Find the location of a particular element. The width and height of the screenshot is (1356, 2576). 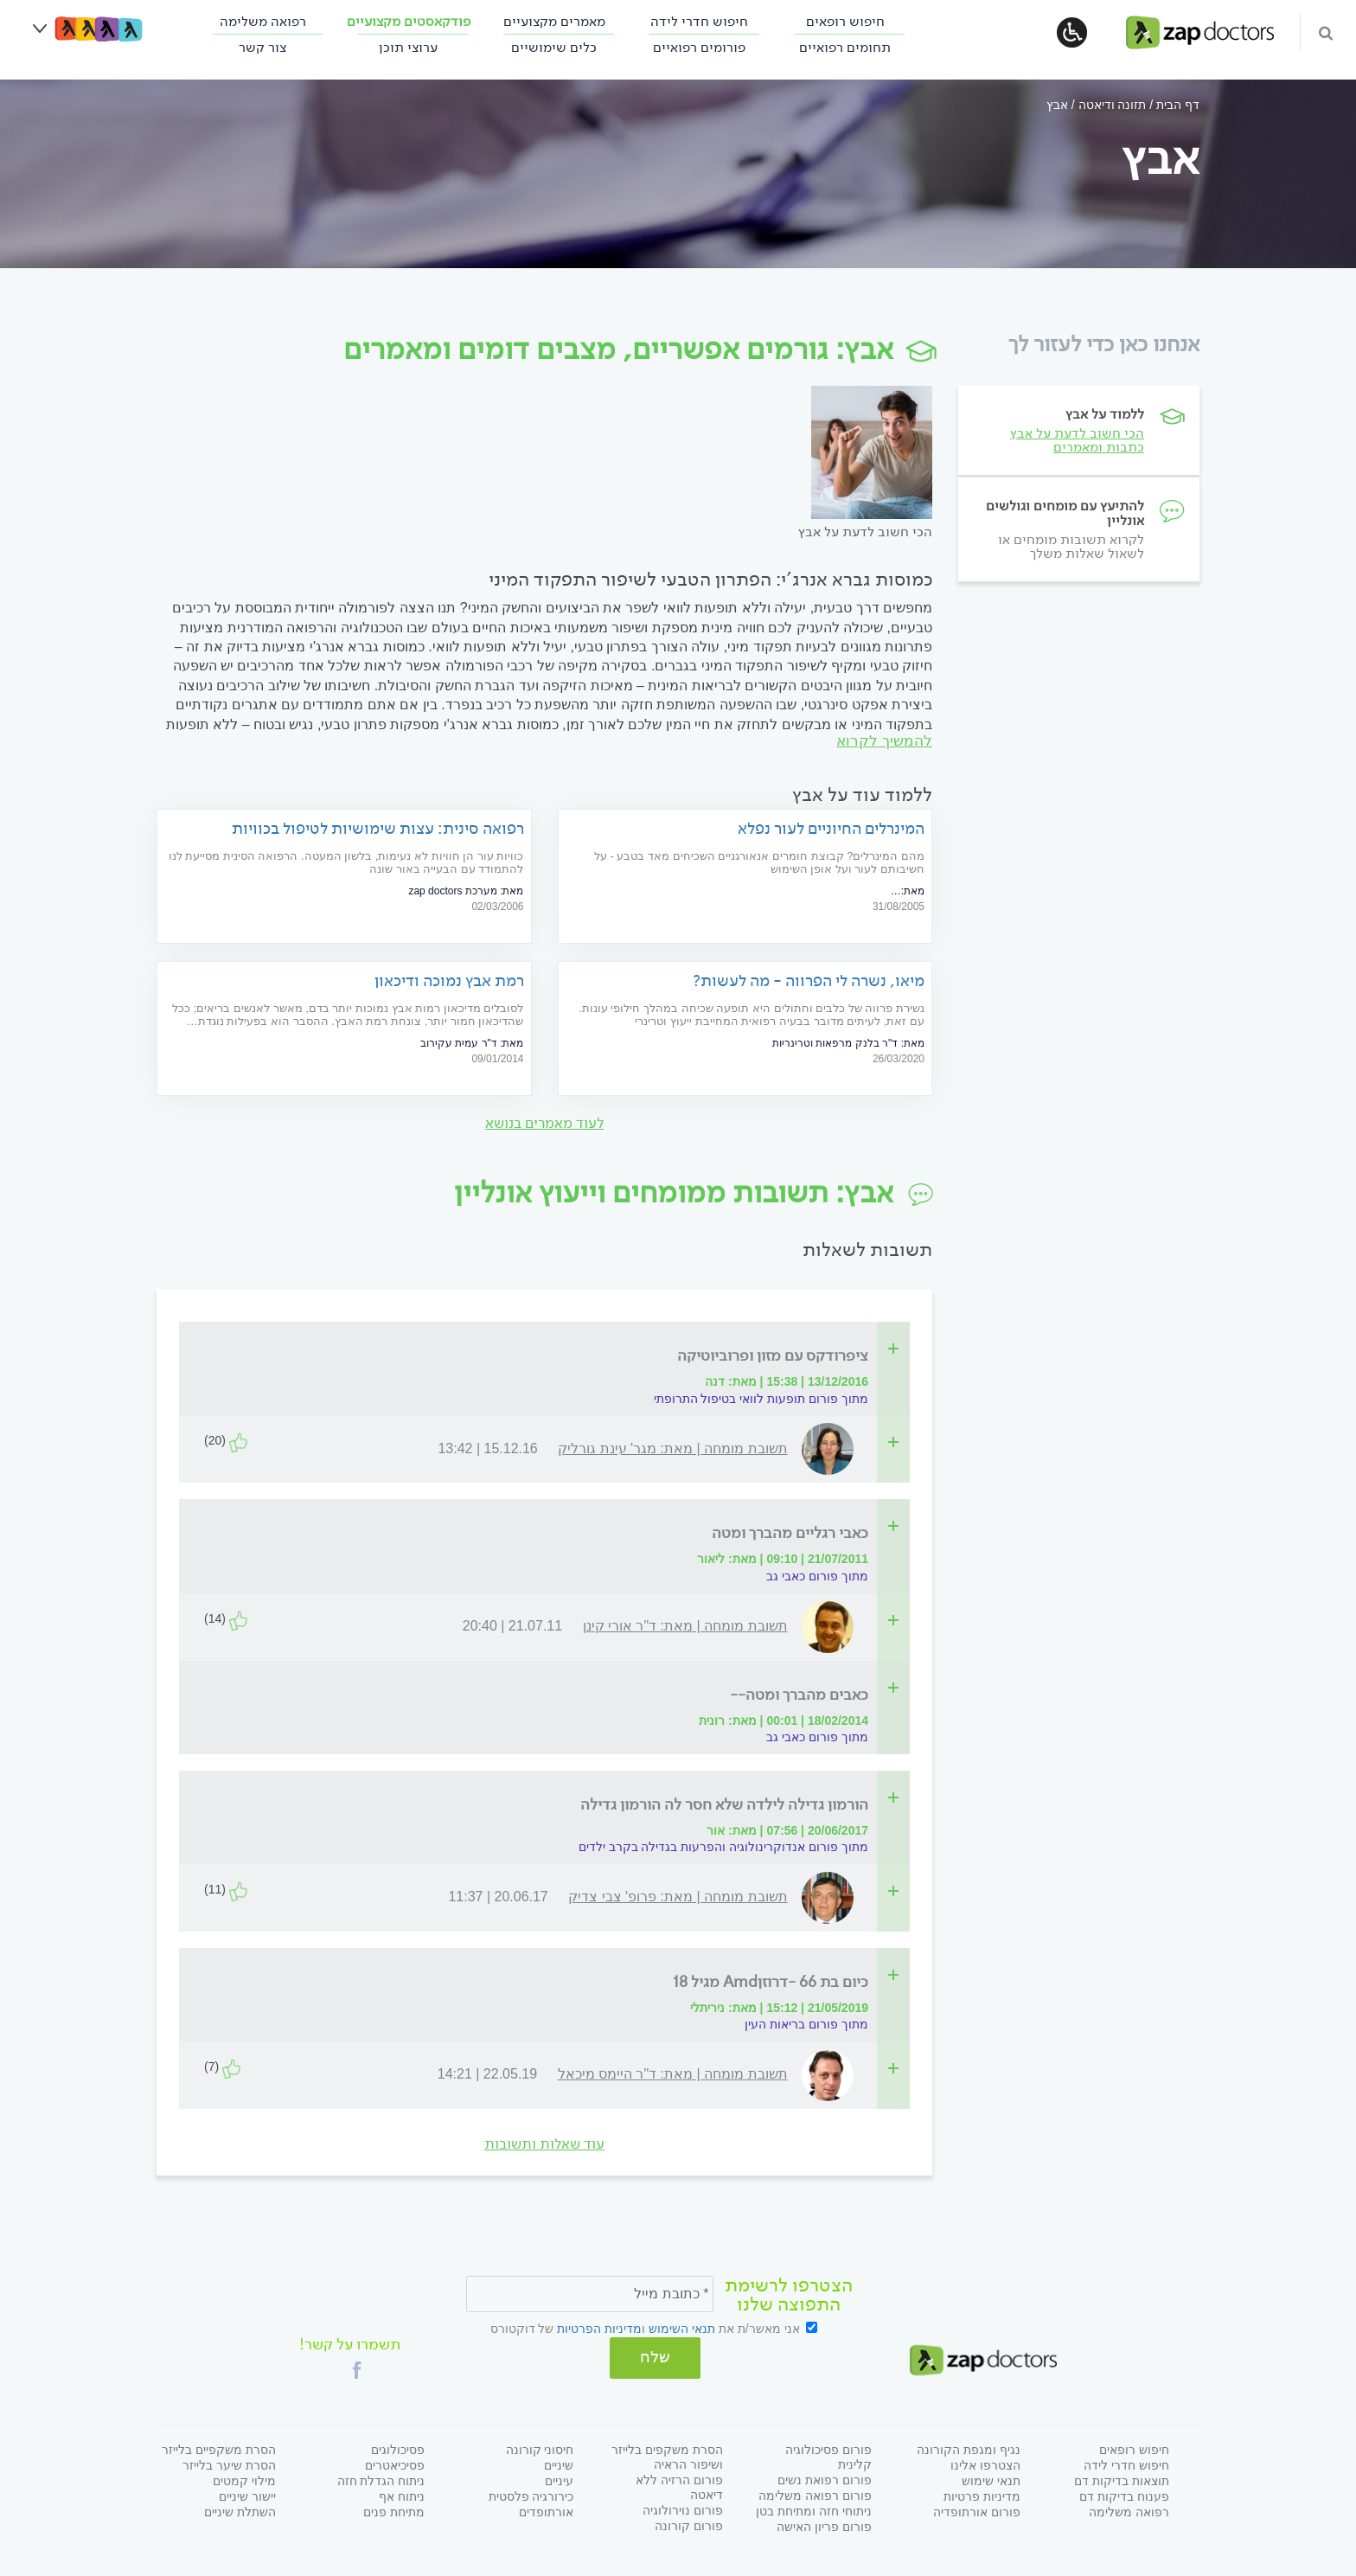

צור קשר is located at coordinates (262, 47).